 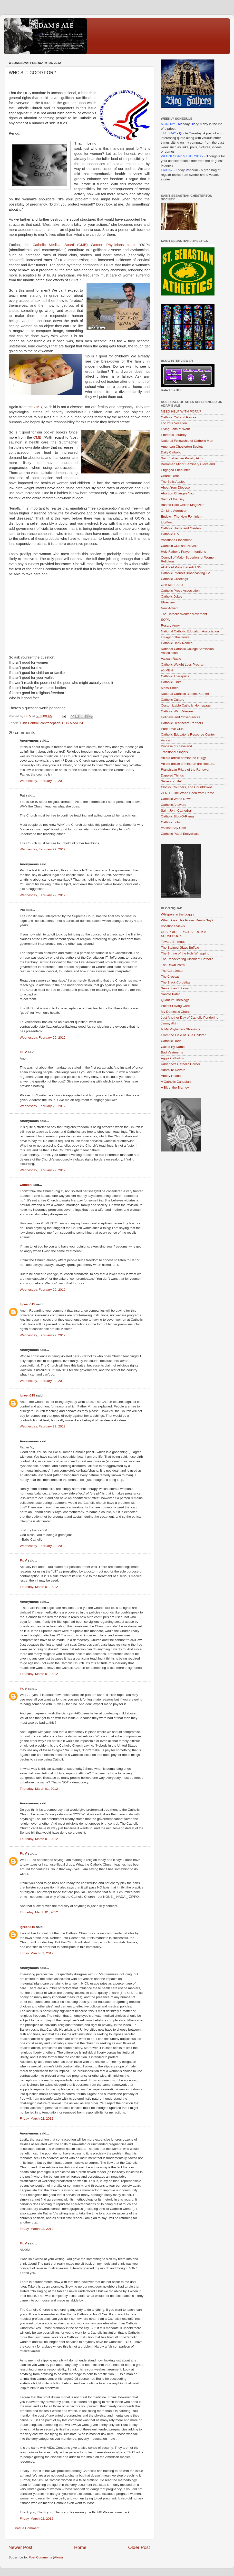 What do you see at coordinates (168, 602) in the screenshot?
I see `Ebreviary` at bounding box center [168, 602].